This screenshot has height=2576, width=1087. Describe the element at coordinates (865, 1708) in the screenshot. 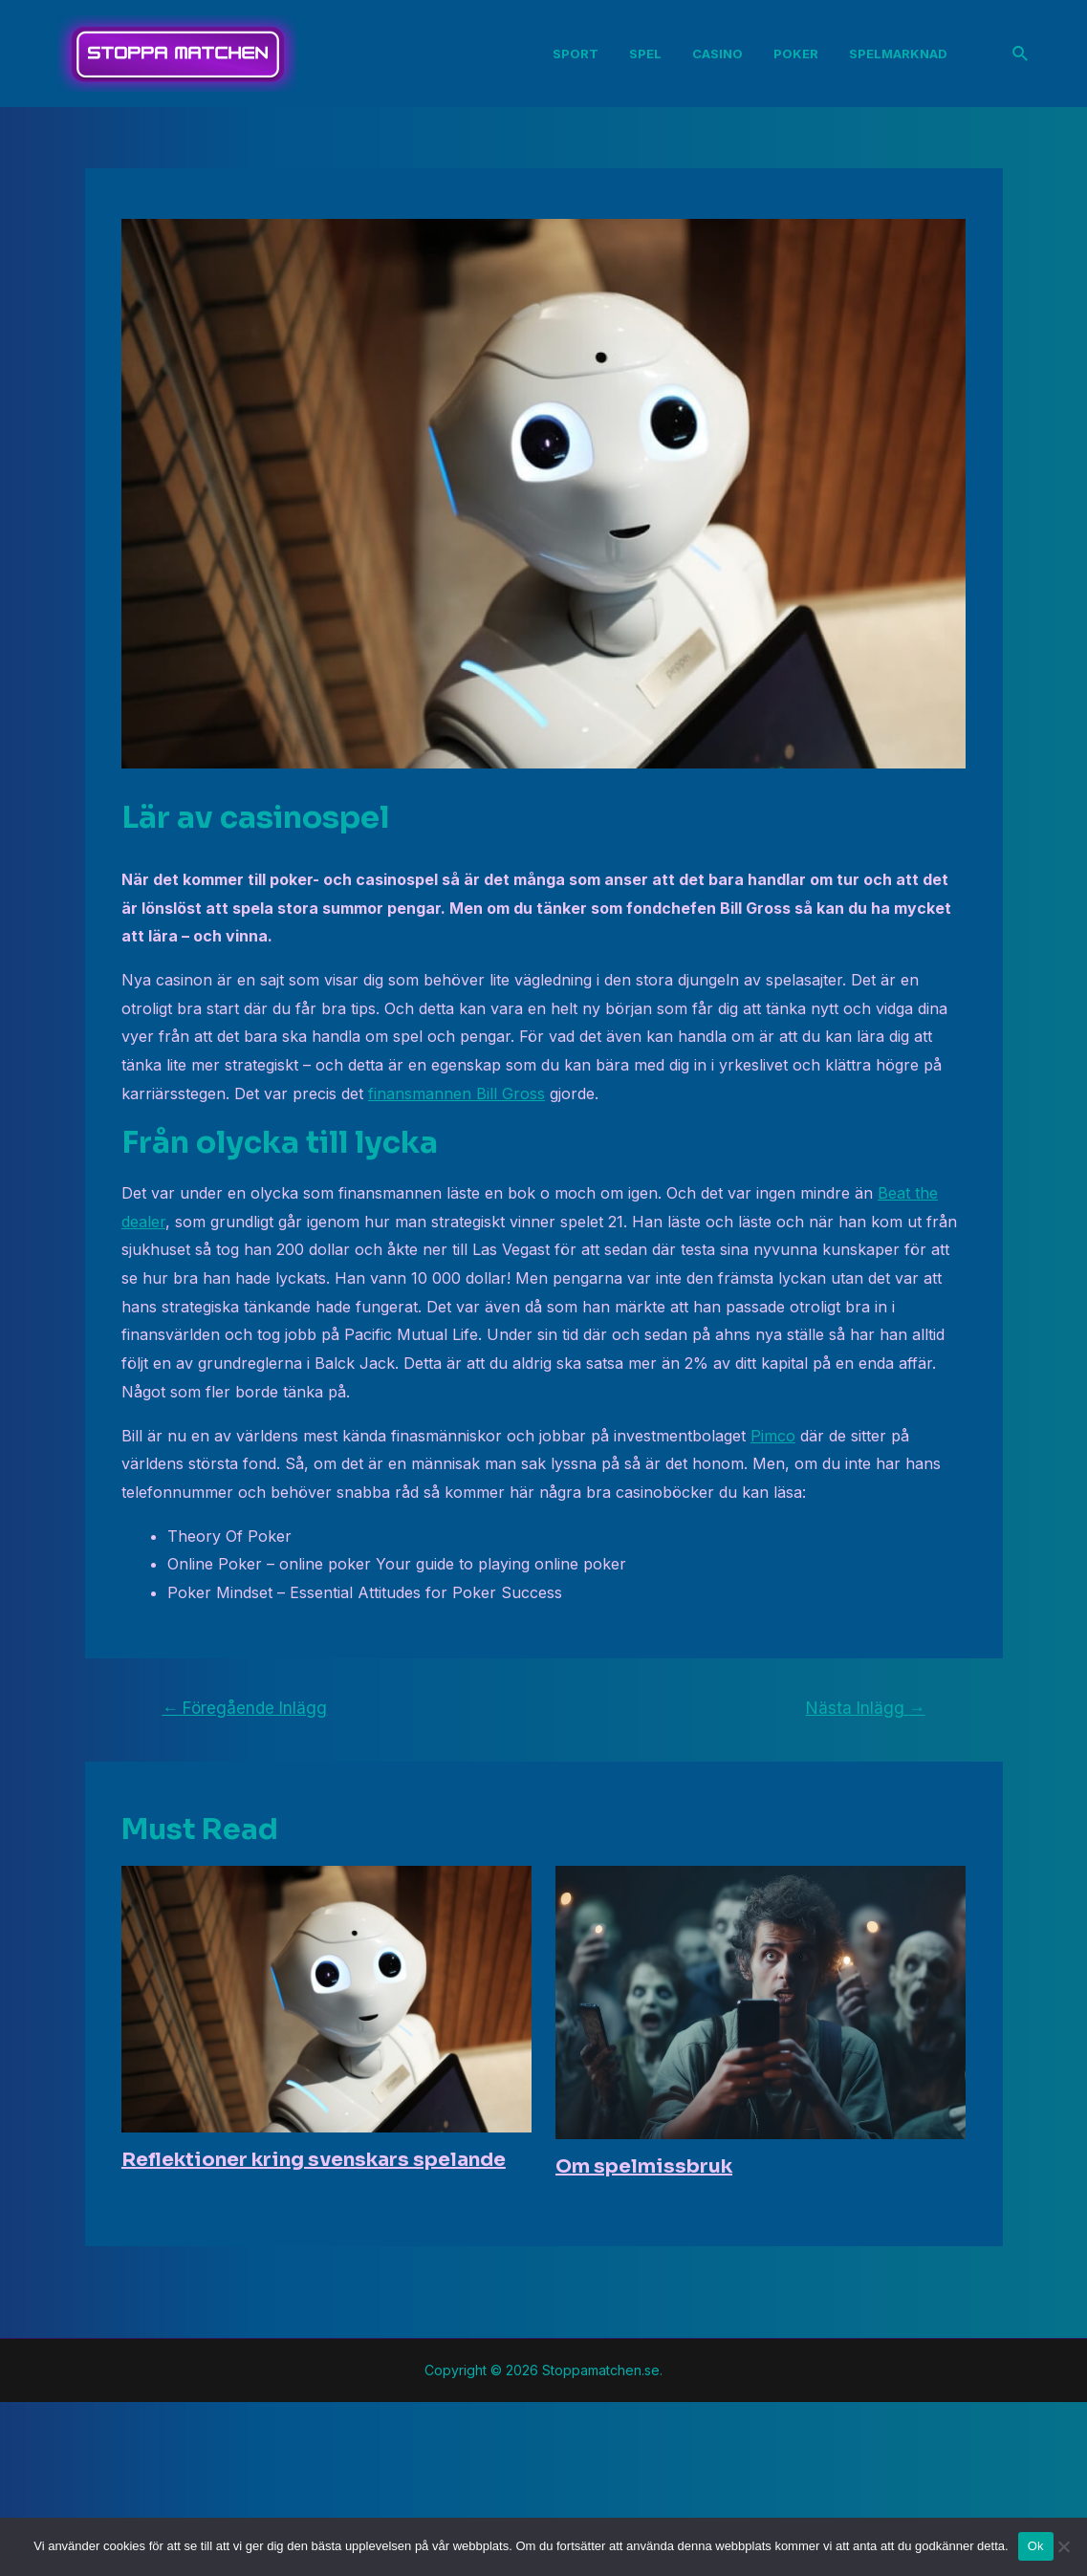

I see `Nästa Inlägg` at that location.